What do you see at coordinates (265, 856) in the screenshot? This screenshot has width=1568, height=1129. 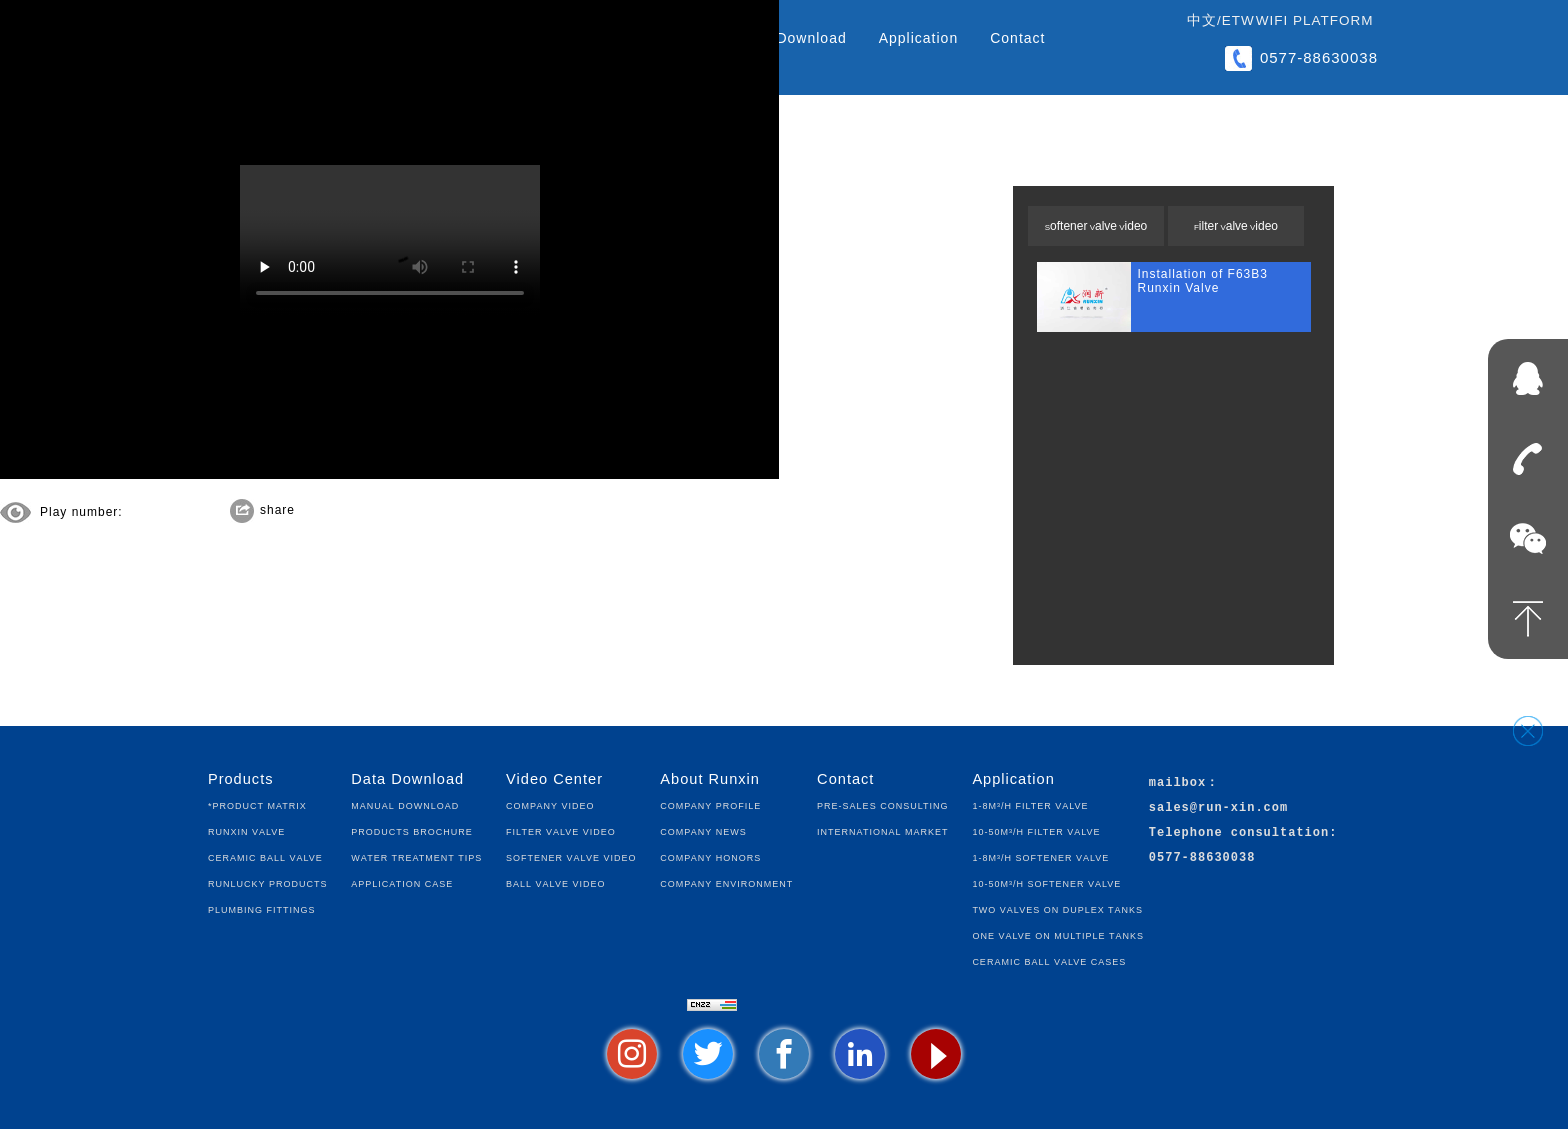 I see `Ceramic Ball Valve` at bounding box center [265, 856].